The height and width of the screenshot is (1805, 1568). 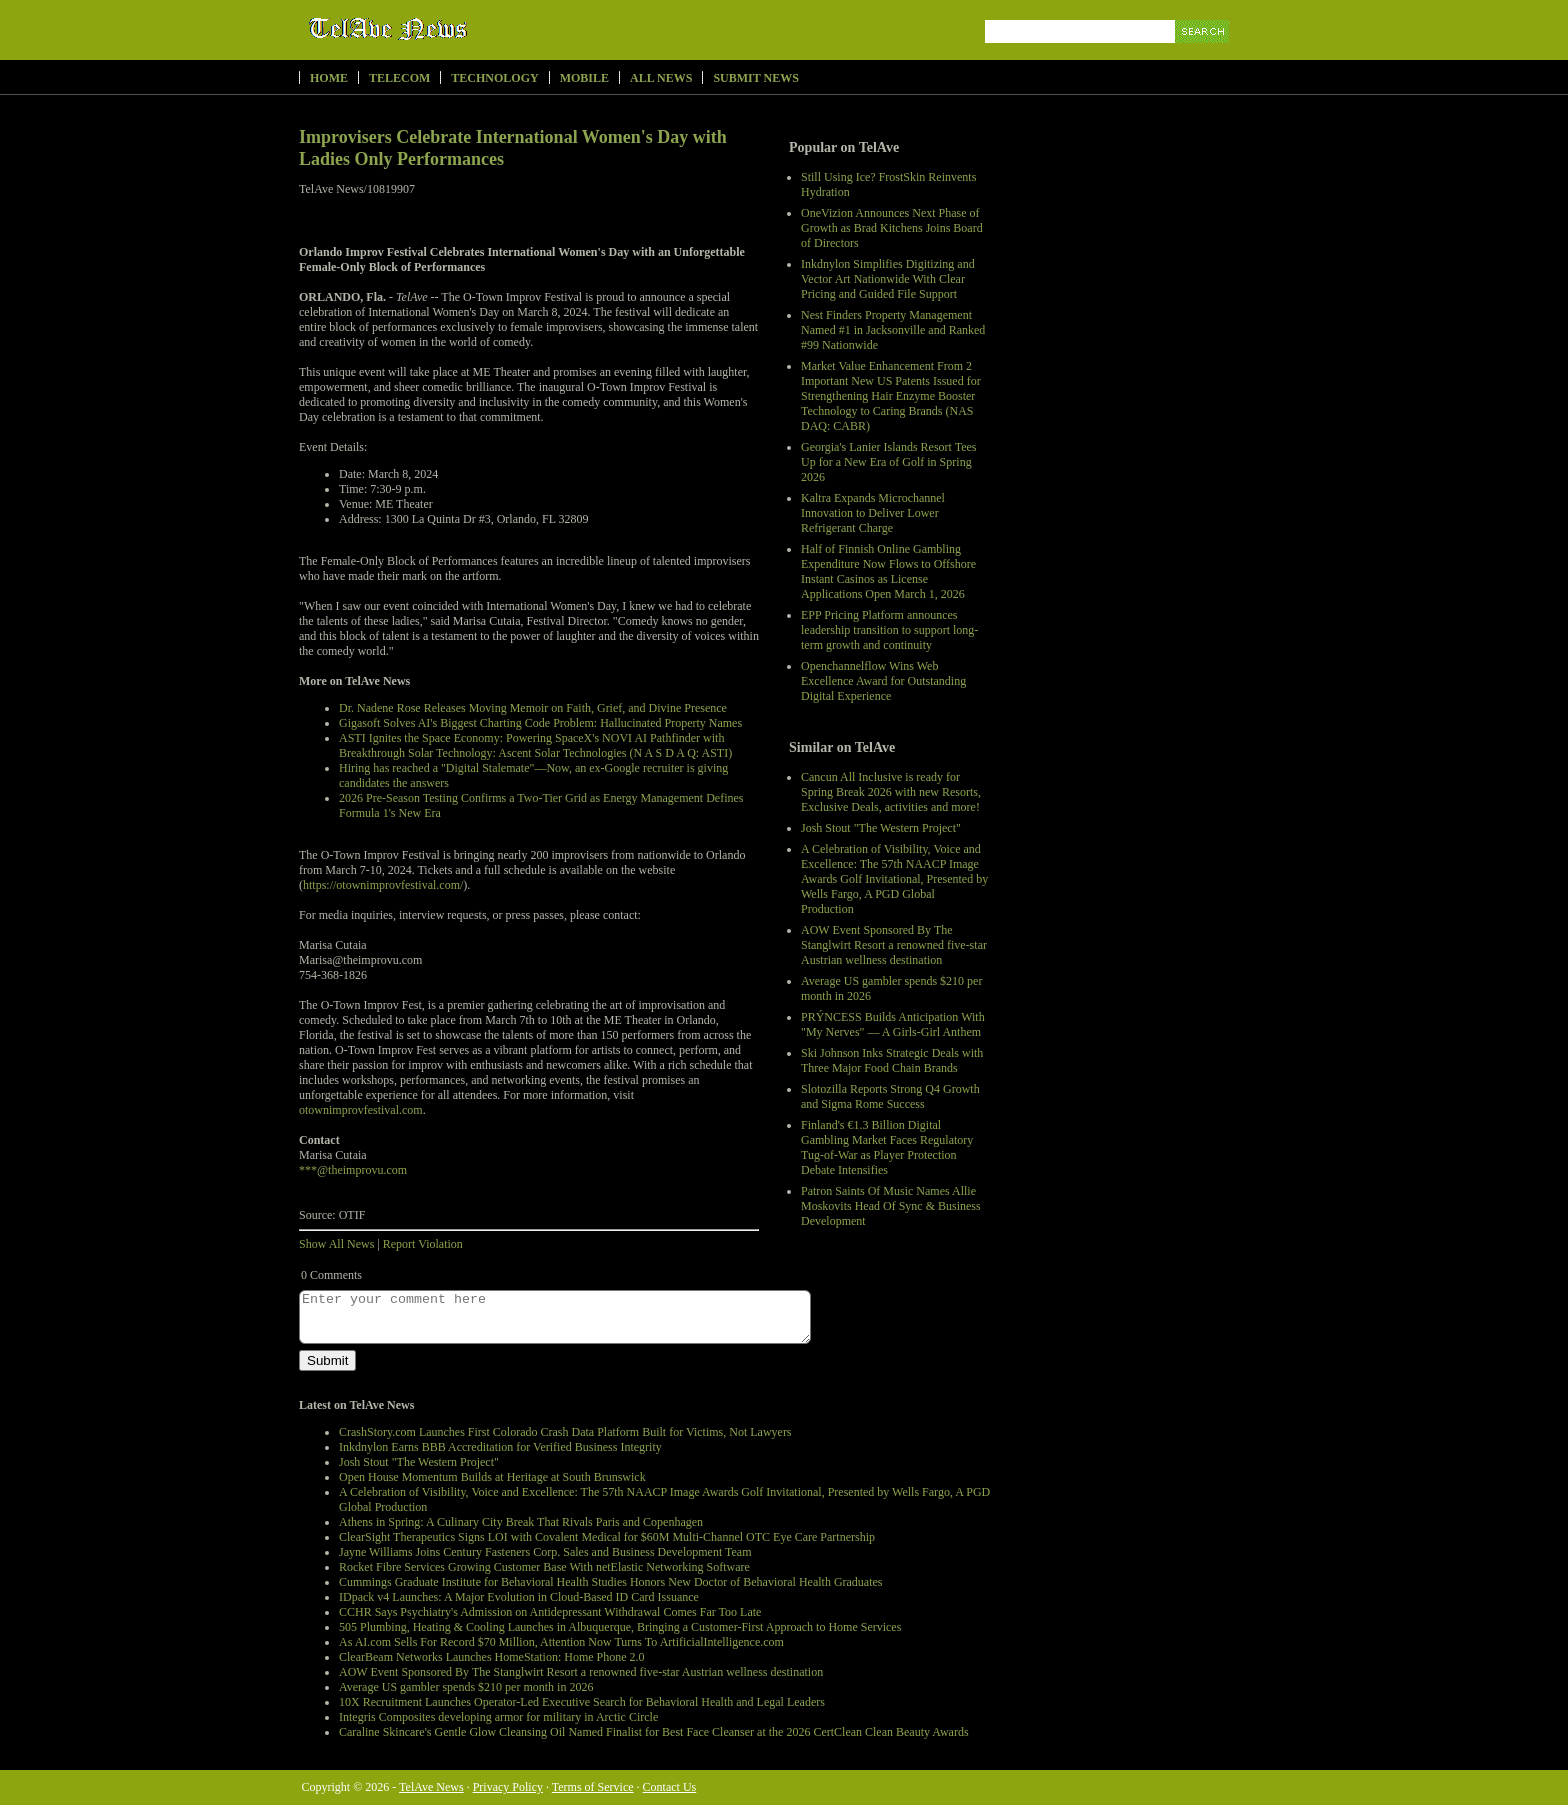 What do you see at coordinates (620, 1627) in the screenshot?
I see `505 Plumbing, Heating & Cooling Launches in Albuquerque, Bringing a Customer-First Approach to Home Services` at bounding box center [620, 1627].